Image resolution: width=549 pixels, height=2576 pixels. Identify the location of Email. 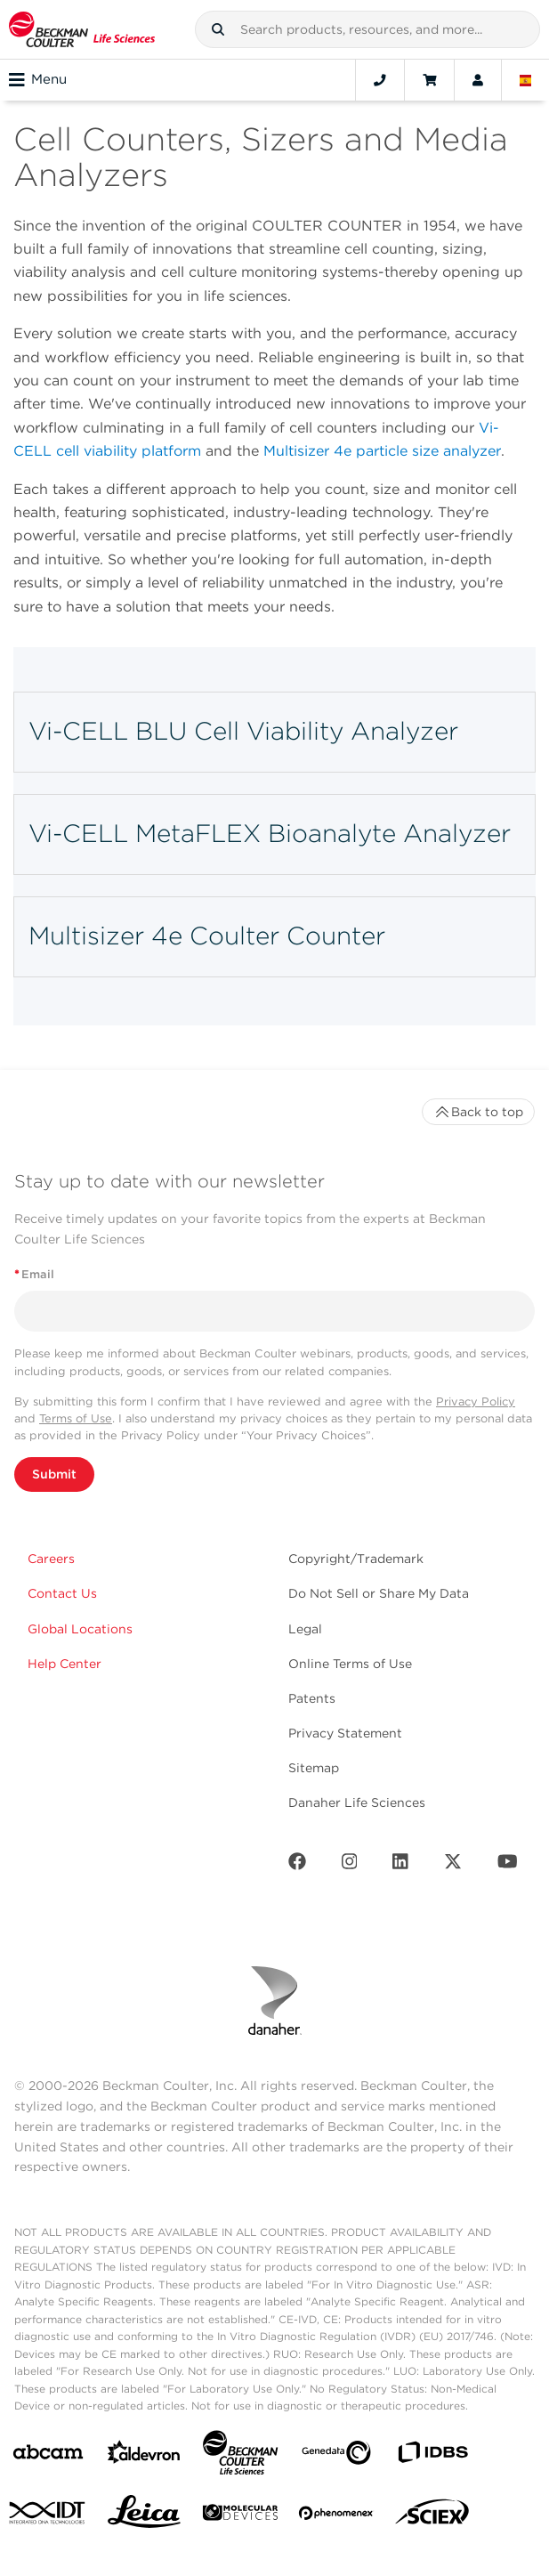
(34, 1274).